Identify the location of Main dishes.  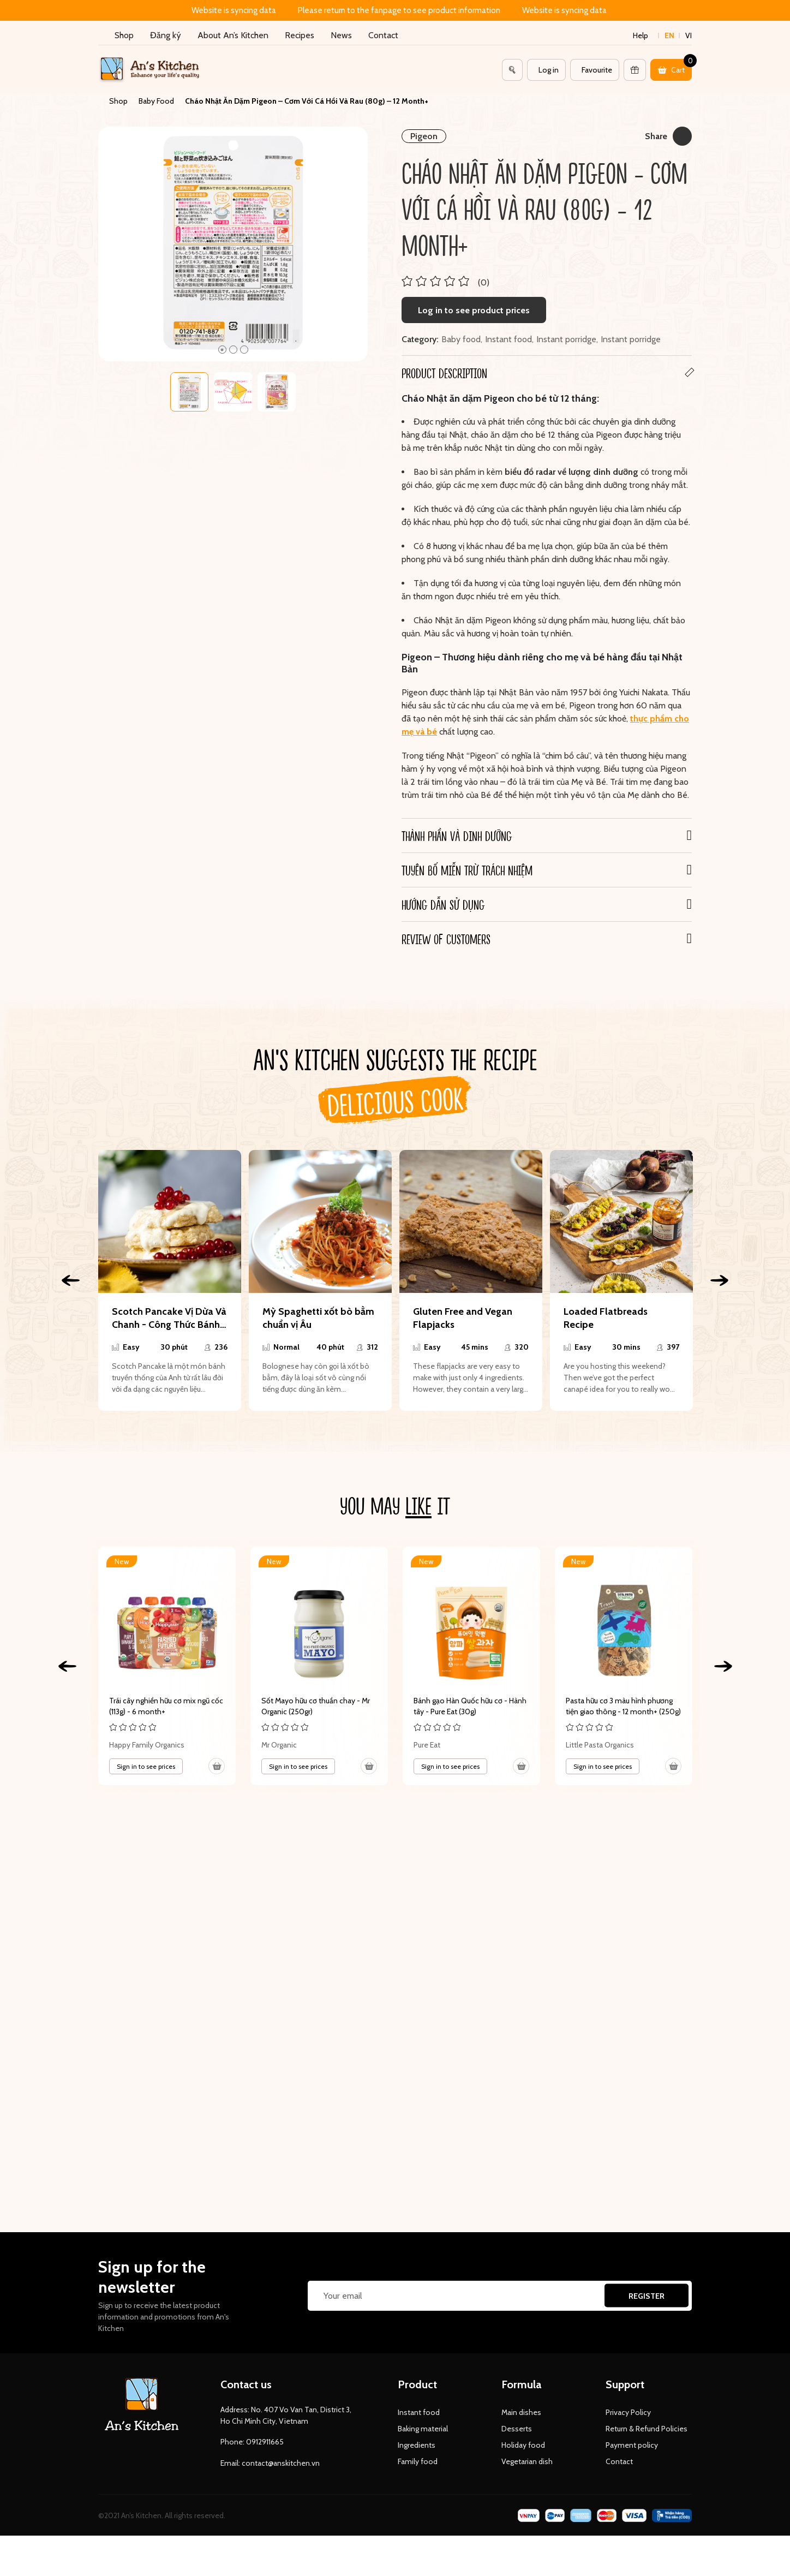
(521, 2412).